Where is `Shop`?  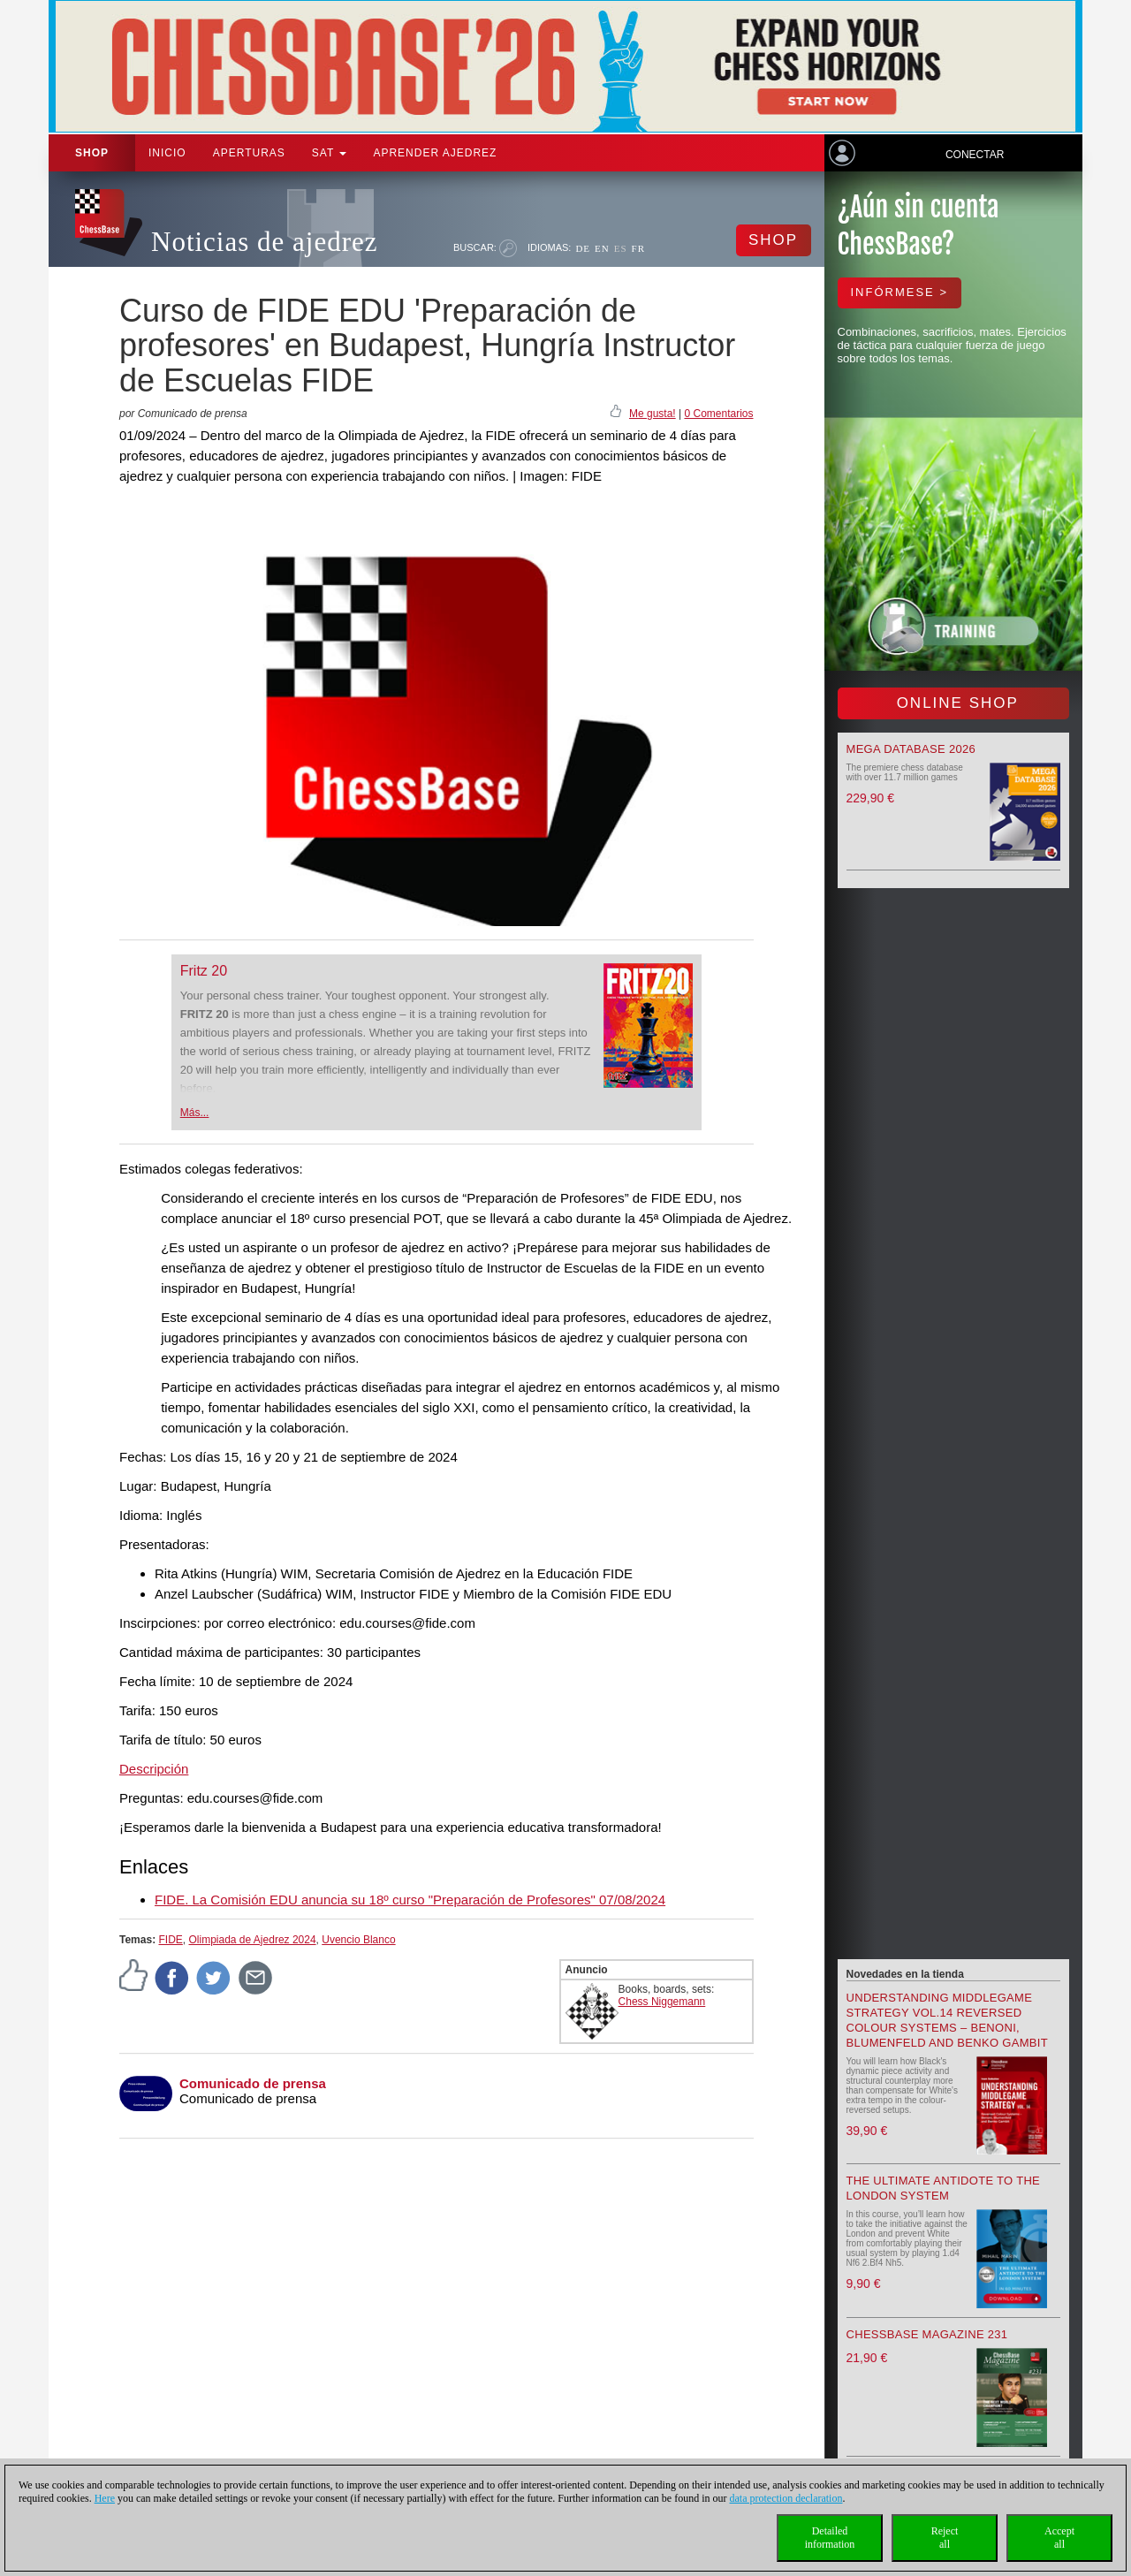
Shop is located at coordinates (92, 153).